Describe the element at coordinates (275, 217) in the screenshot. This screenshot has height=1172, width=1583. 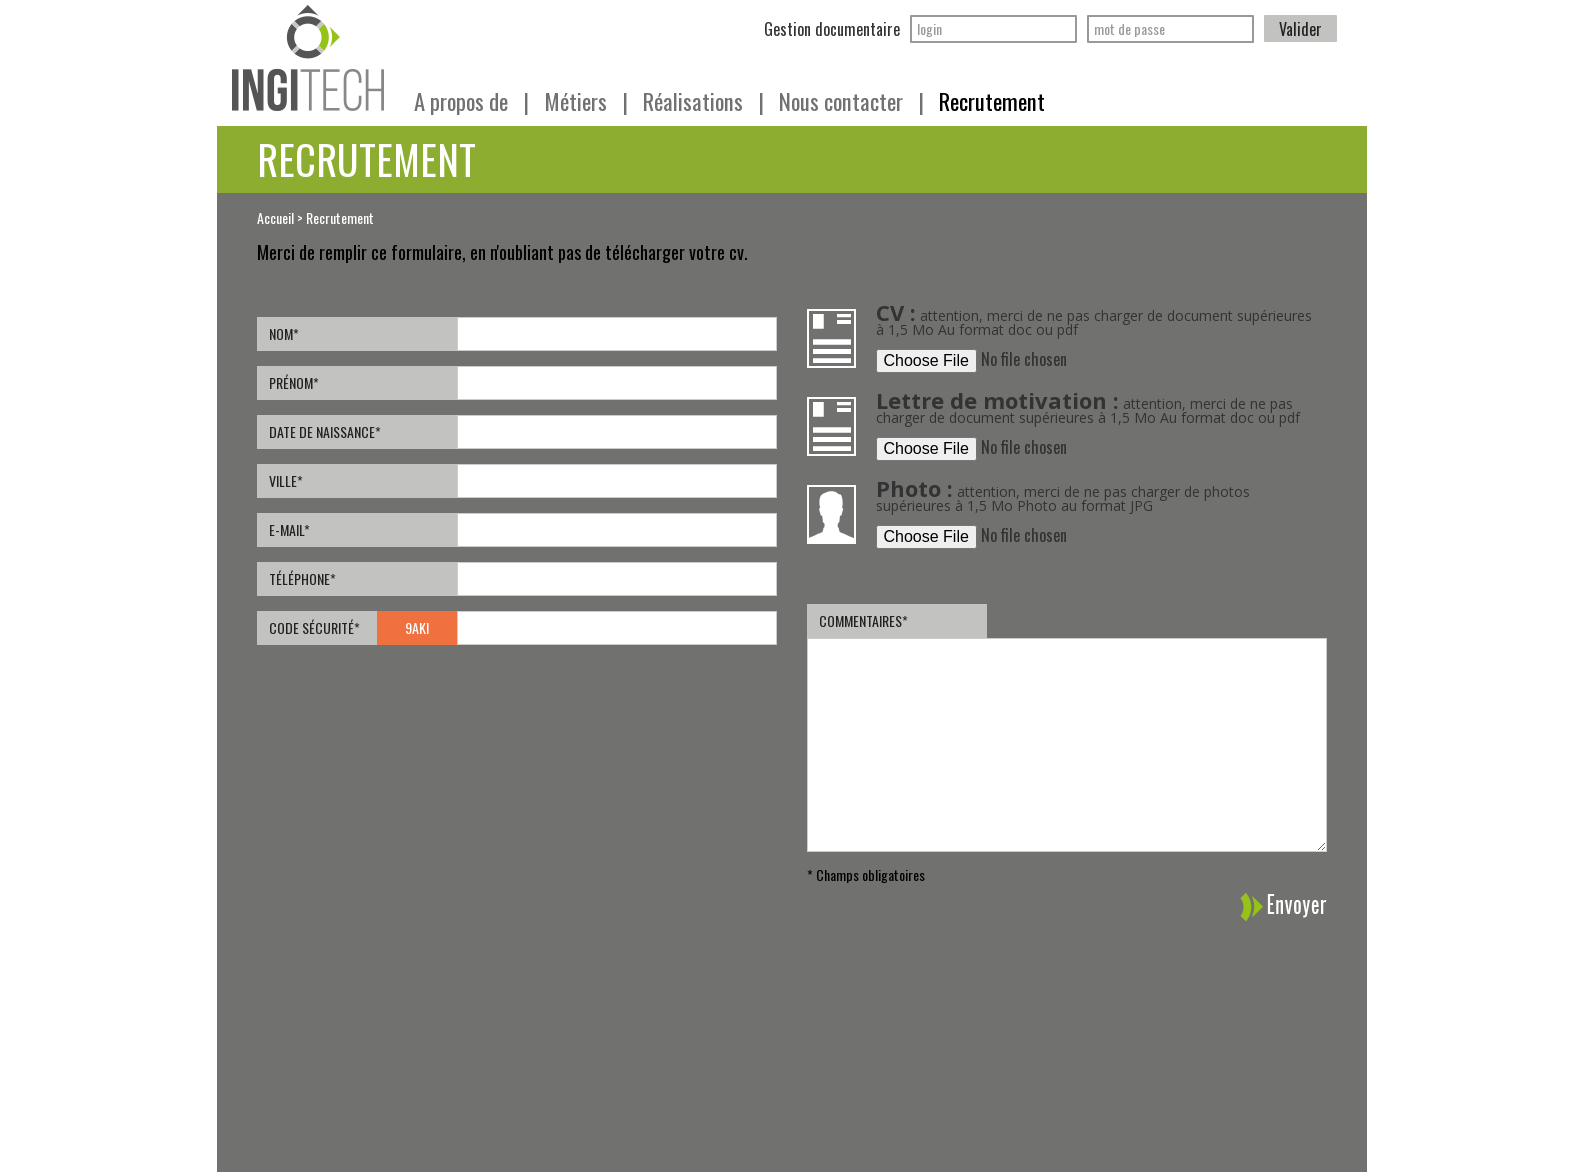
I see `Accueil` at that location.